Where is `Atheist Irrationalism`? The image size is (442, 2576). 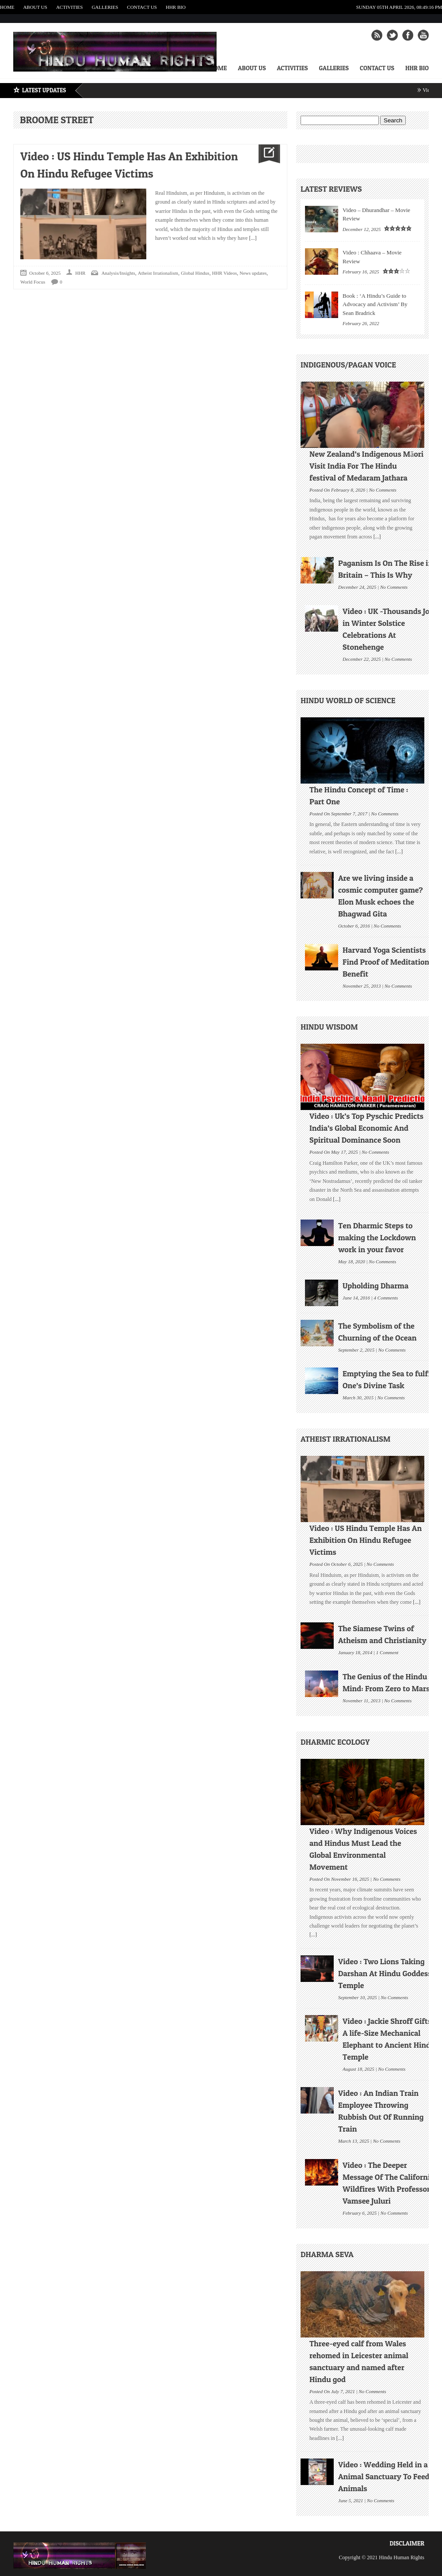
Atheist Irrationalism is located at coordinates (158, 273).